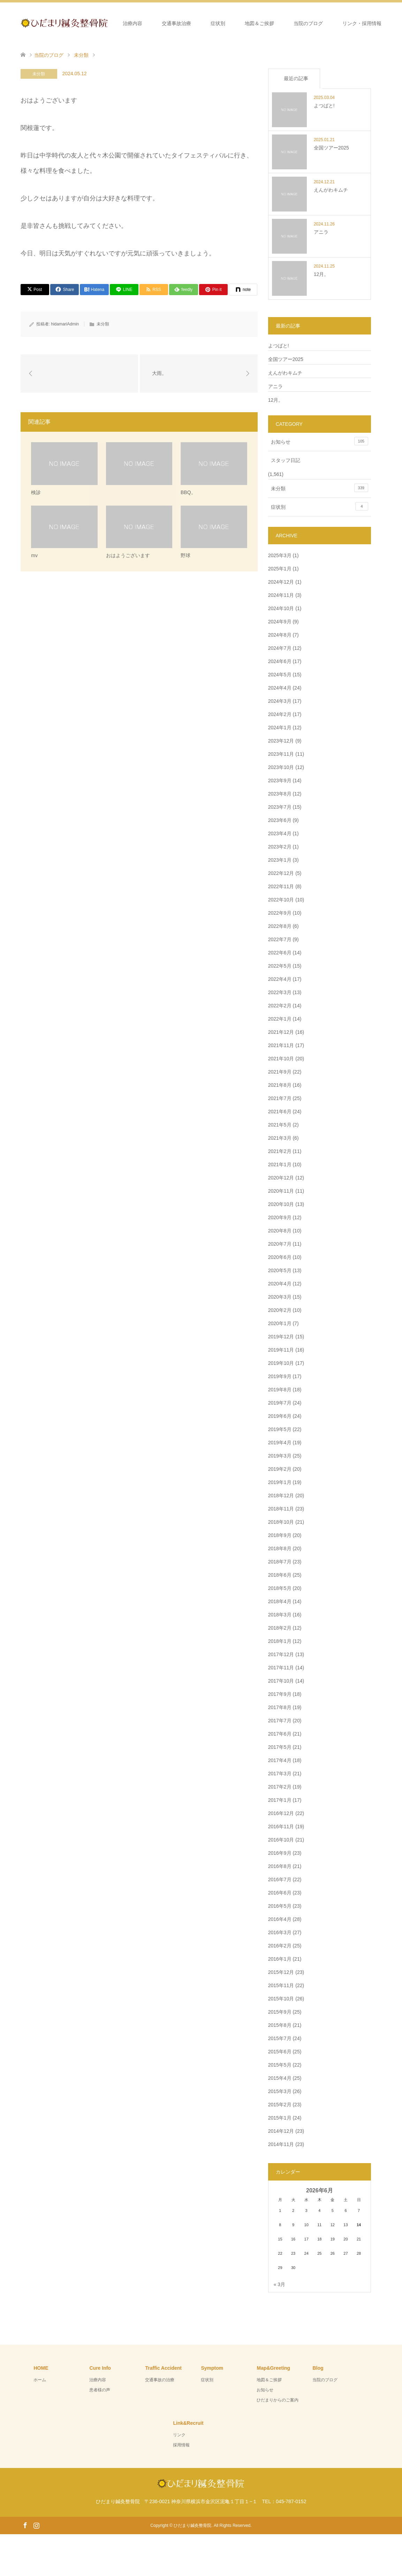 This screenshot has height=2576, width=402. I want to click on 2017年1月, so click(279, 1800).